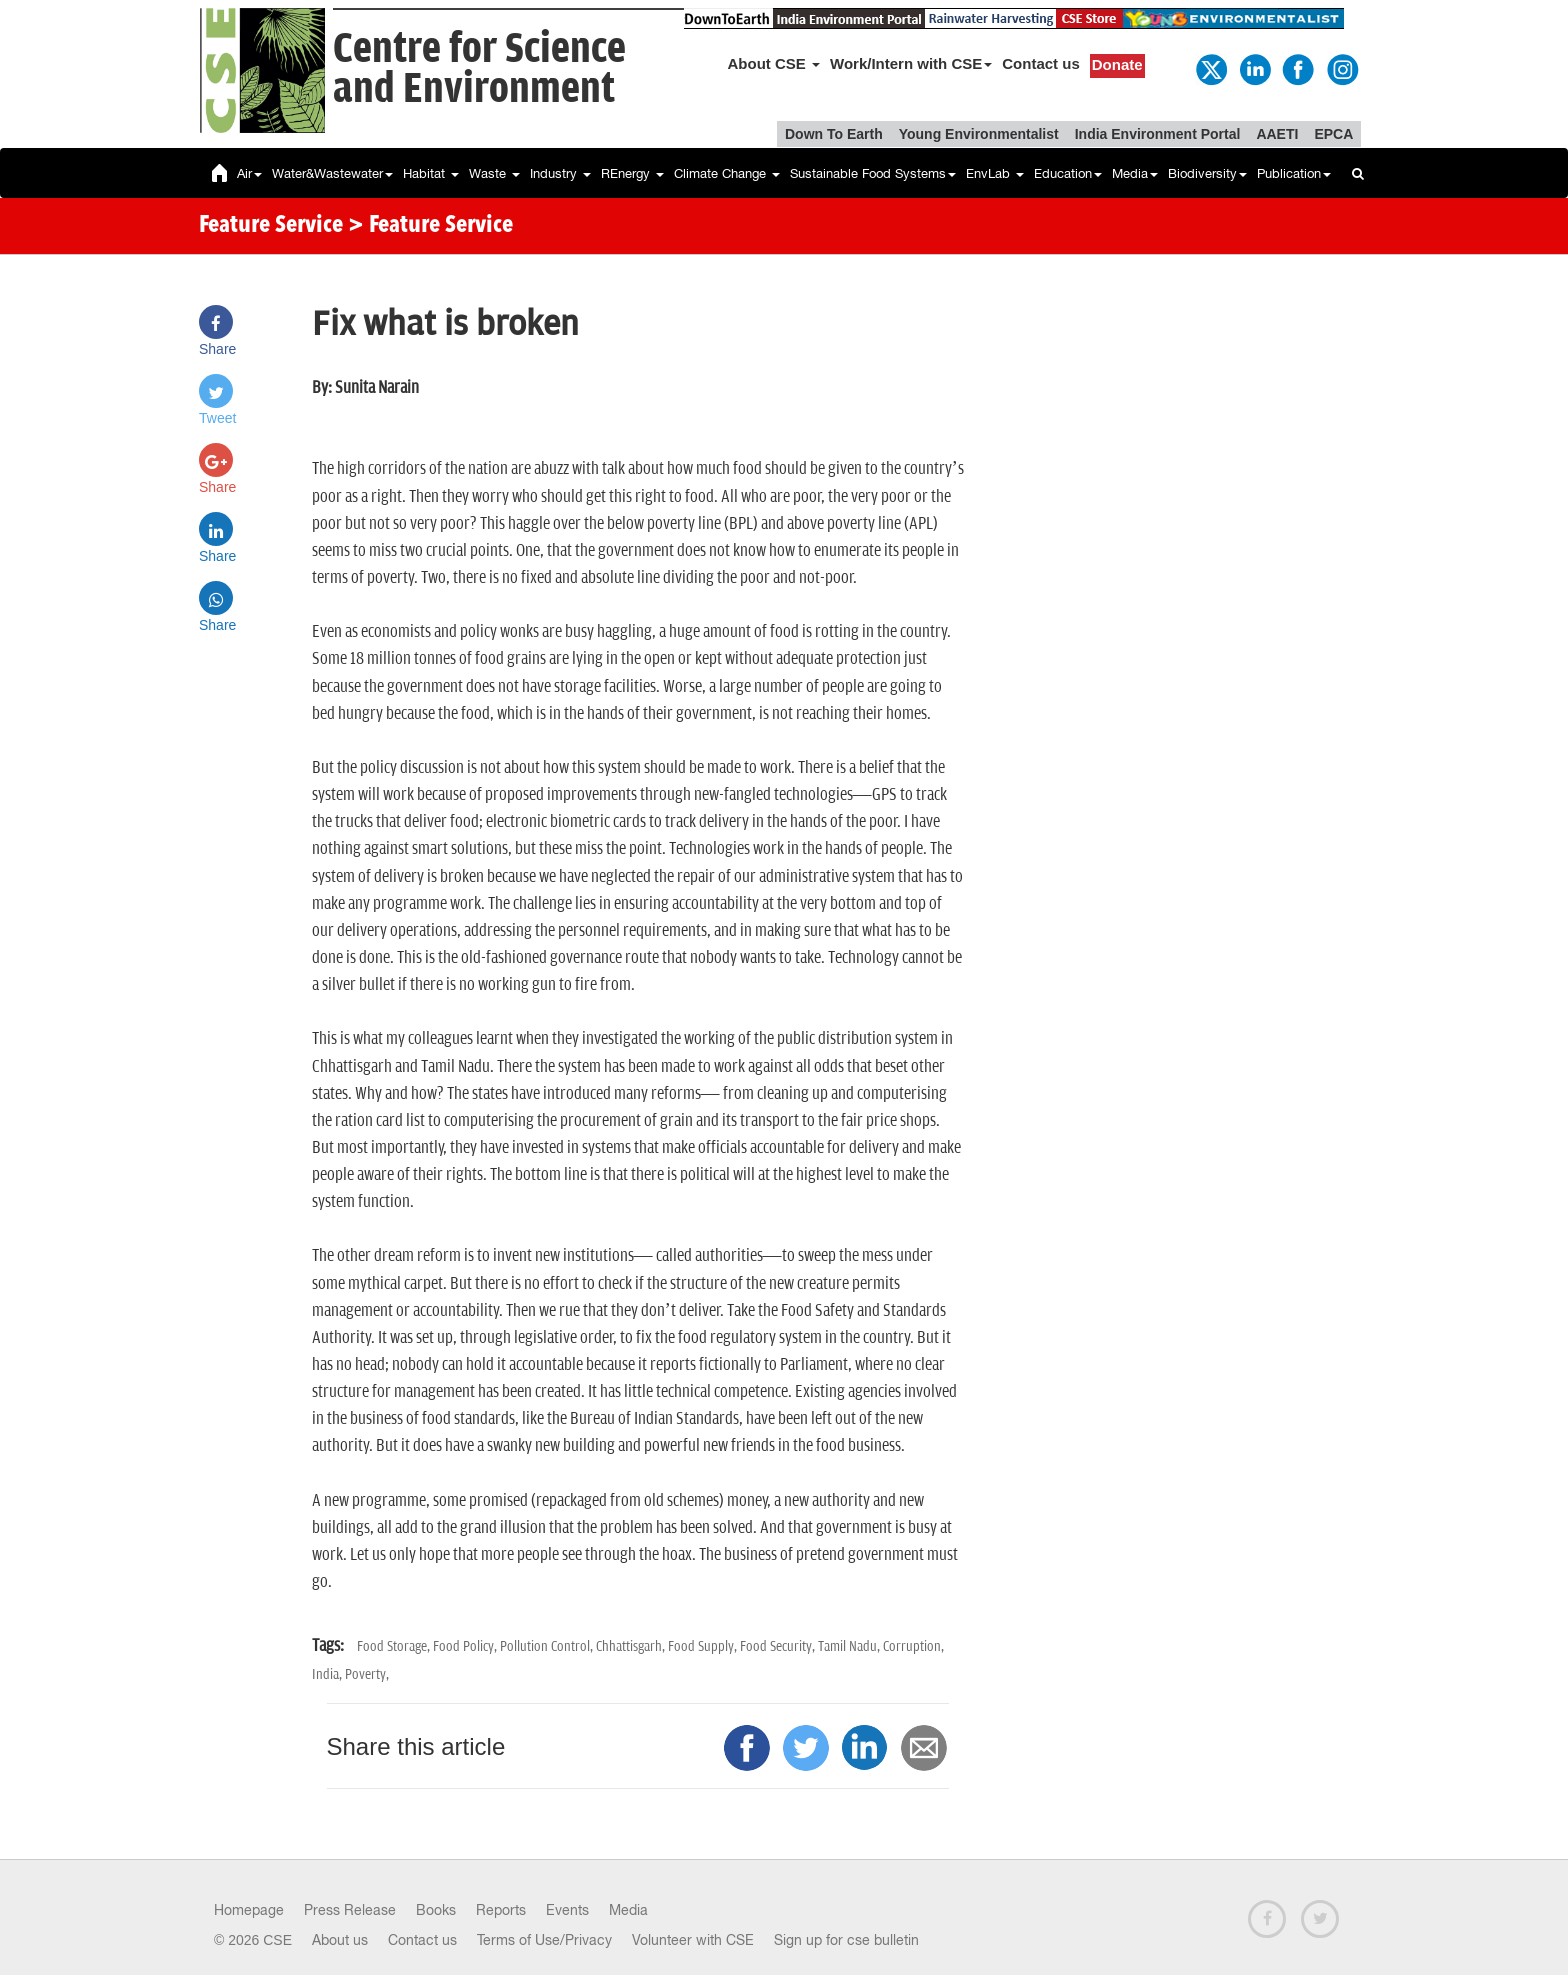 This screenshot has width=1568, height=1975. Describe the element at coordinates (850, 1646) in the screenshot. I see `Tamil Nadu,` at that location.